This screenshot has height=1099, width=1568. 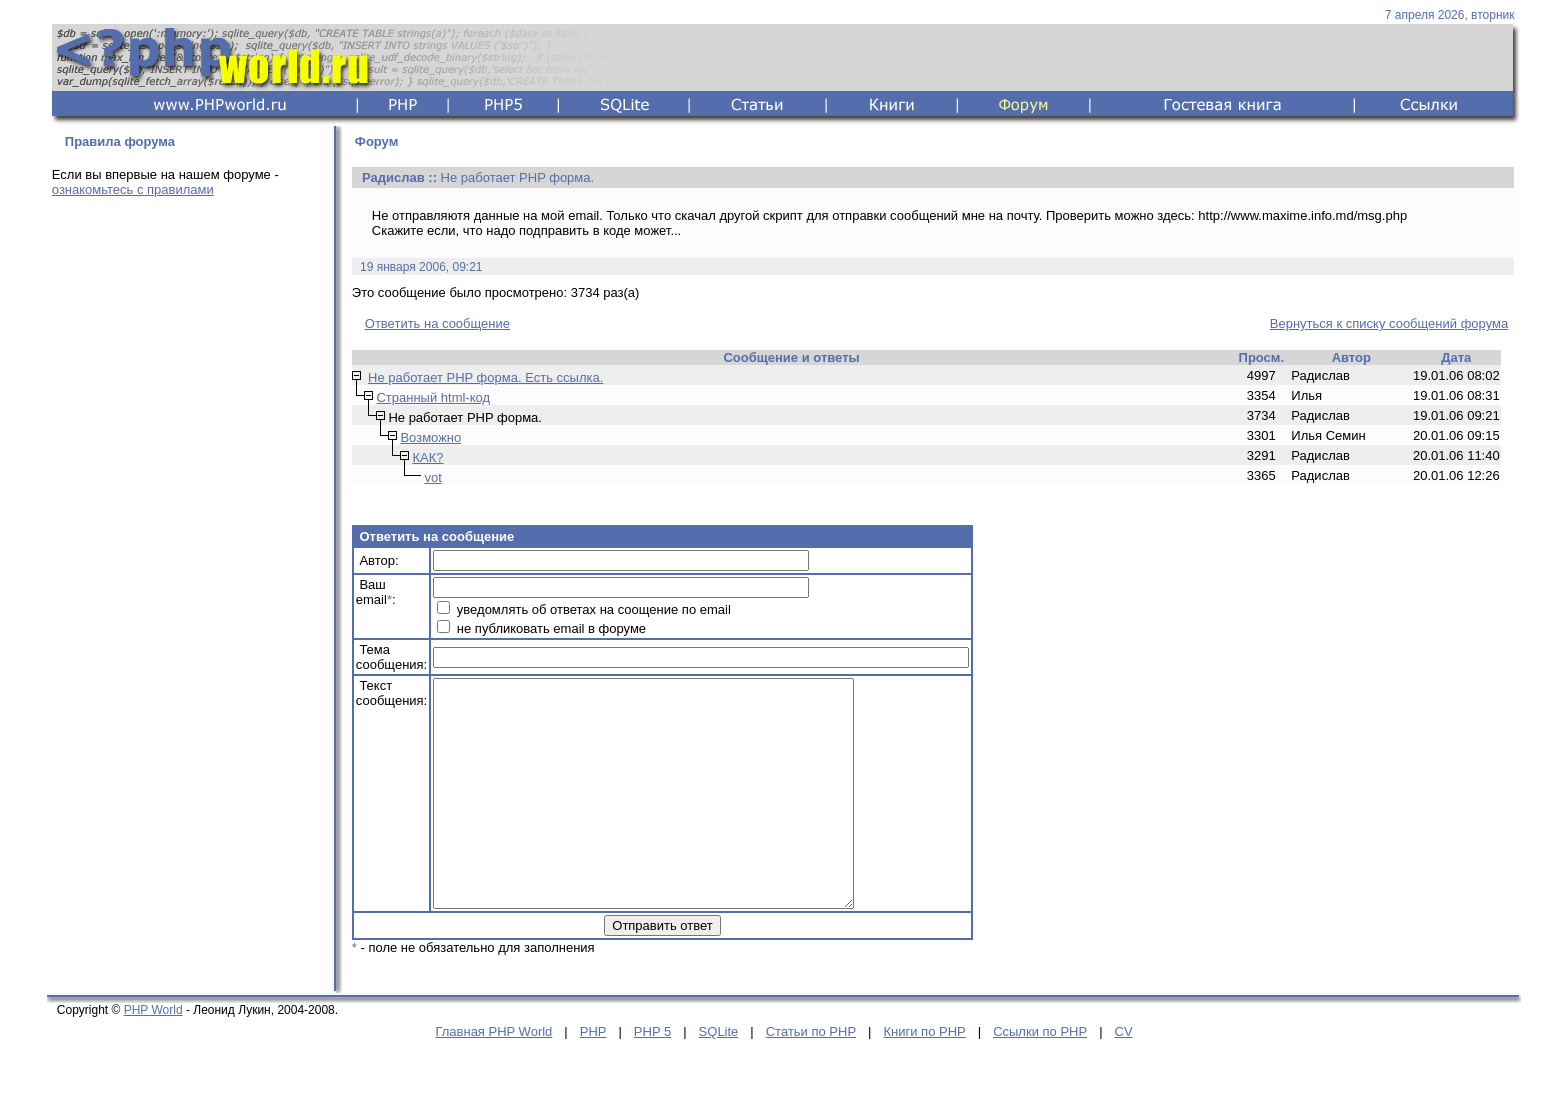 I want to click on КАК?, so click(x=427, y=457).